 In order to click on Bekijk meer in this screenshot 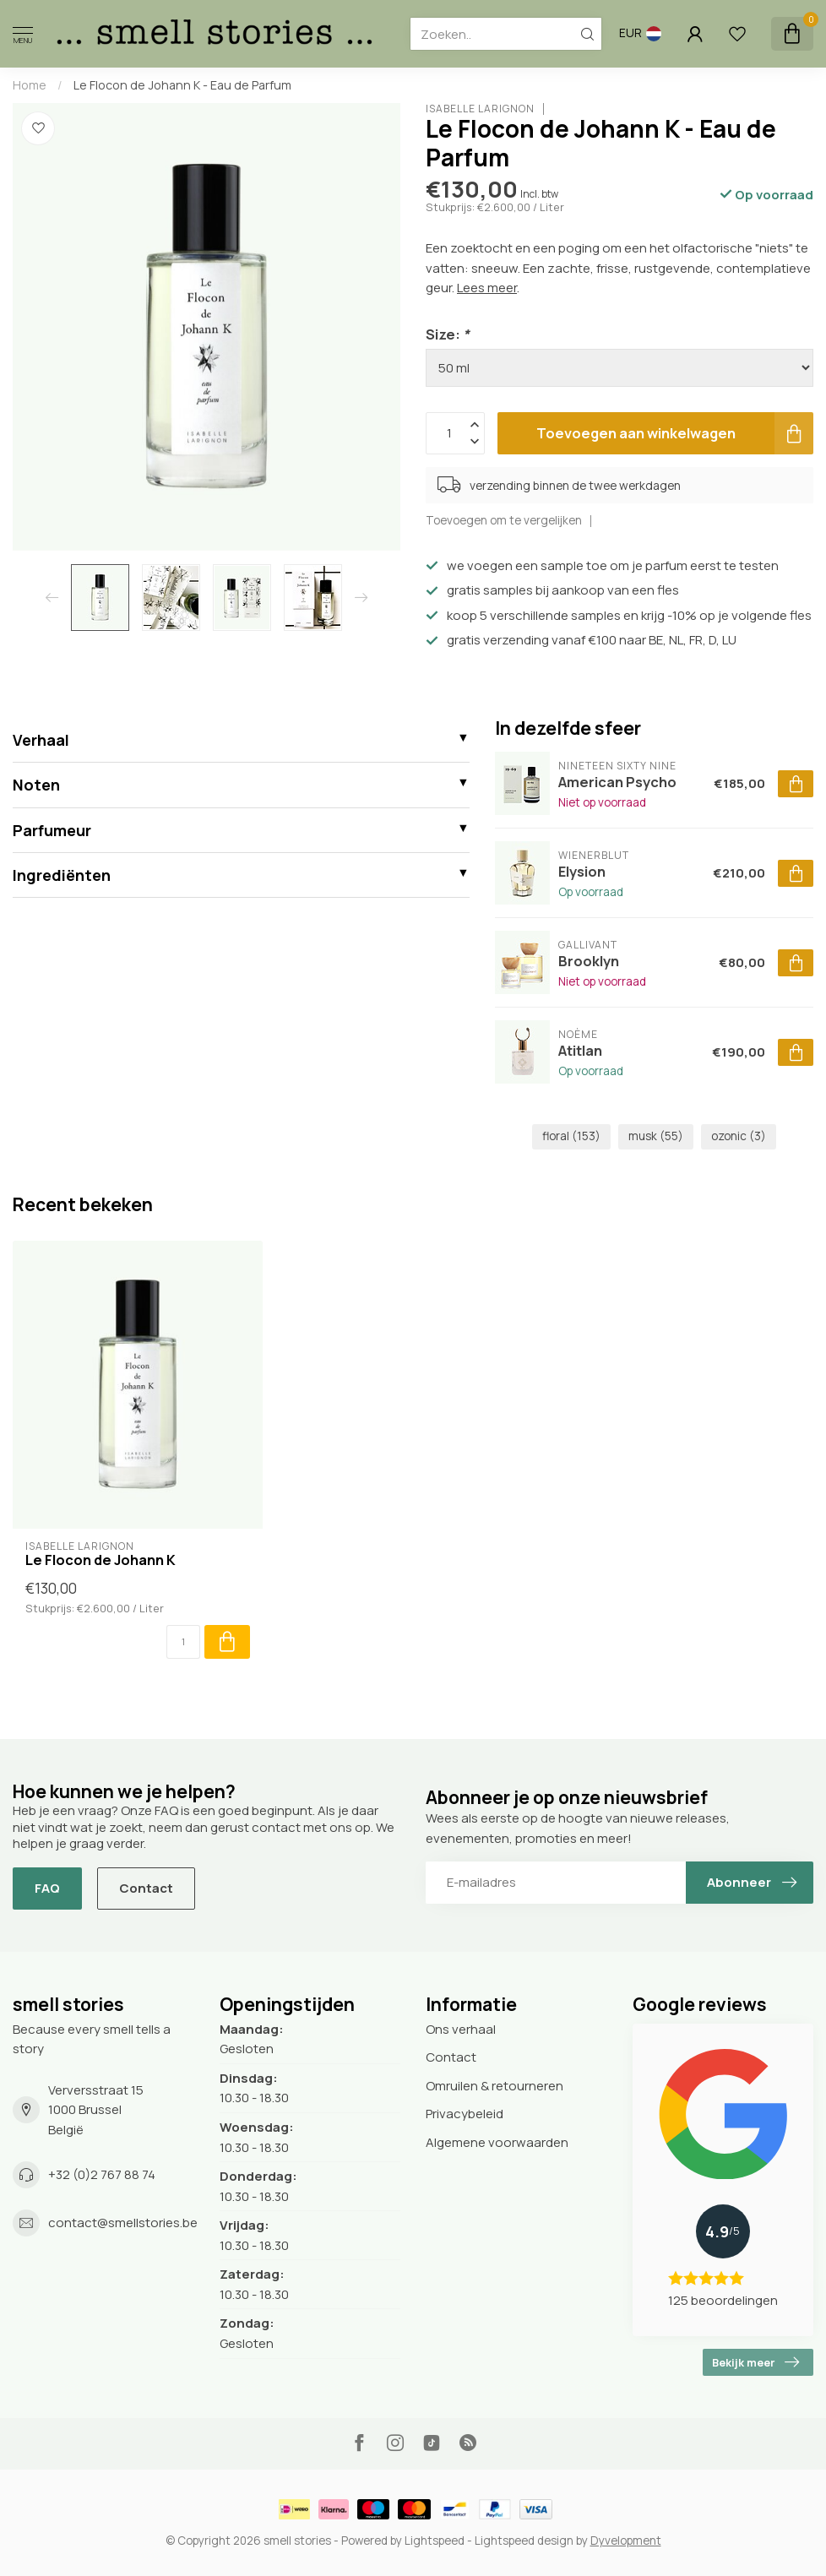, I will do `click(755, 2362)`.